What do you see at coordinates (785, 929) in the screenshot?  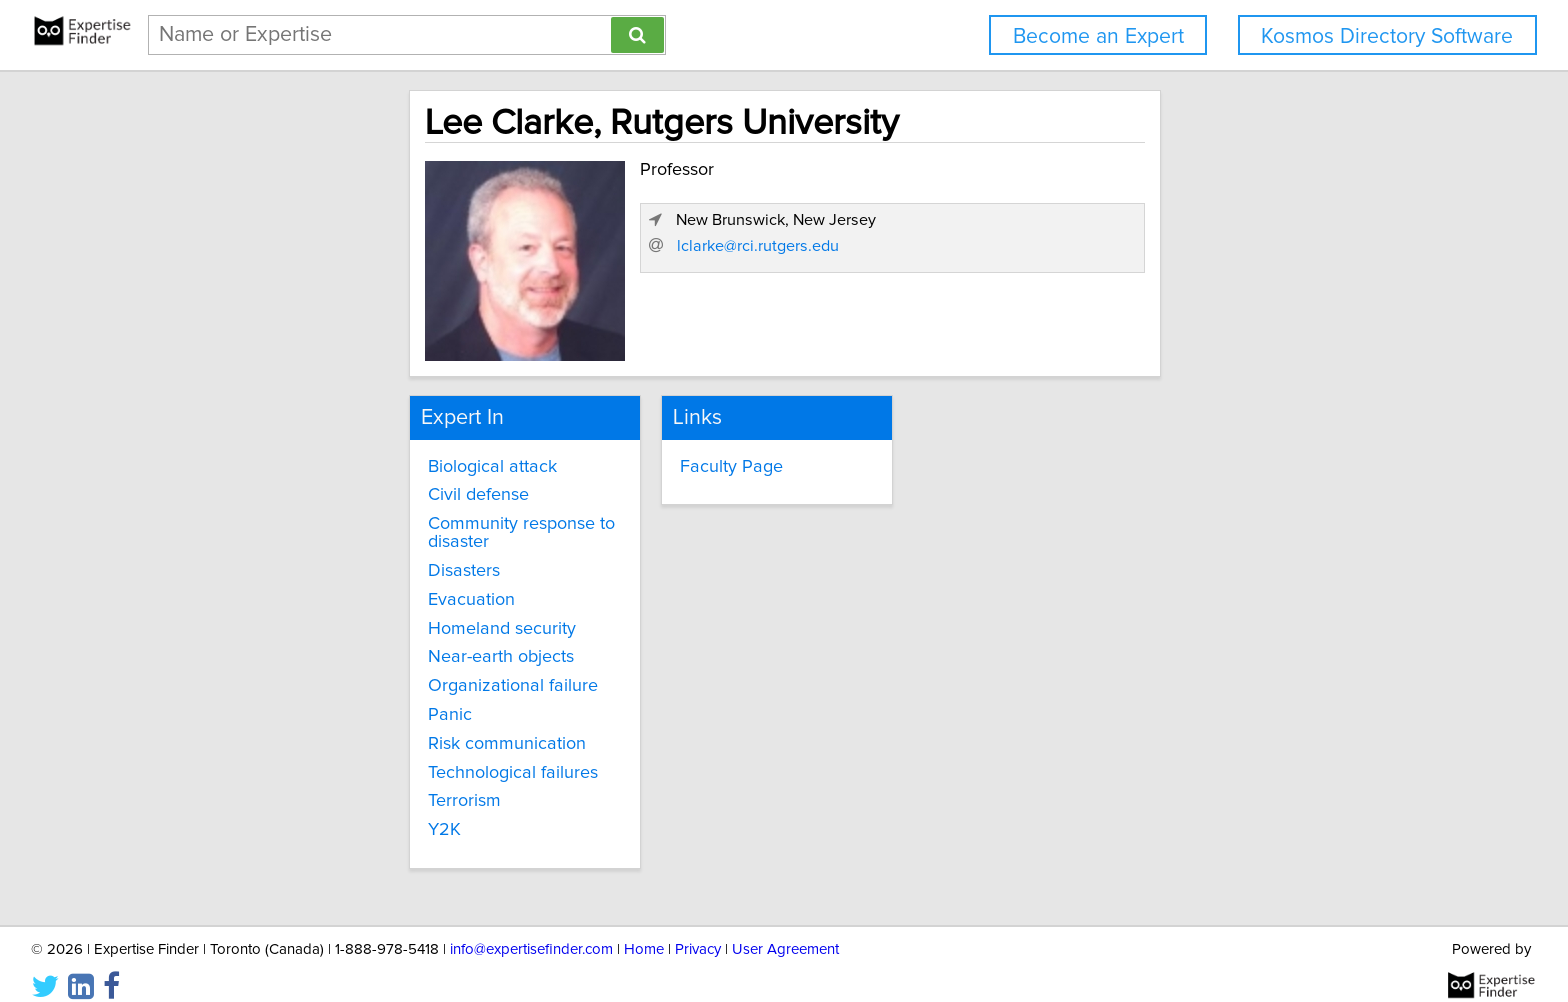 I see `User Agreement` at bounding box center [785, 929].